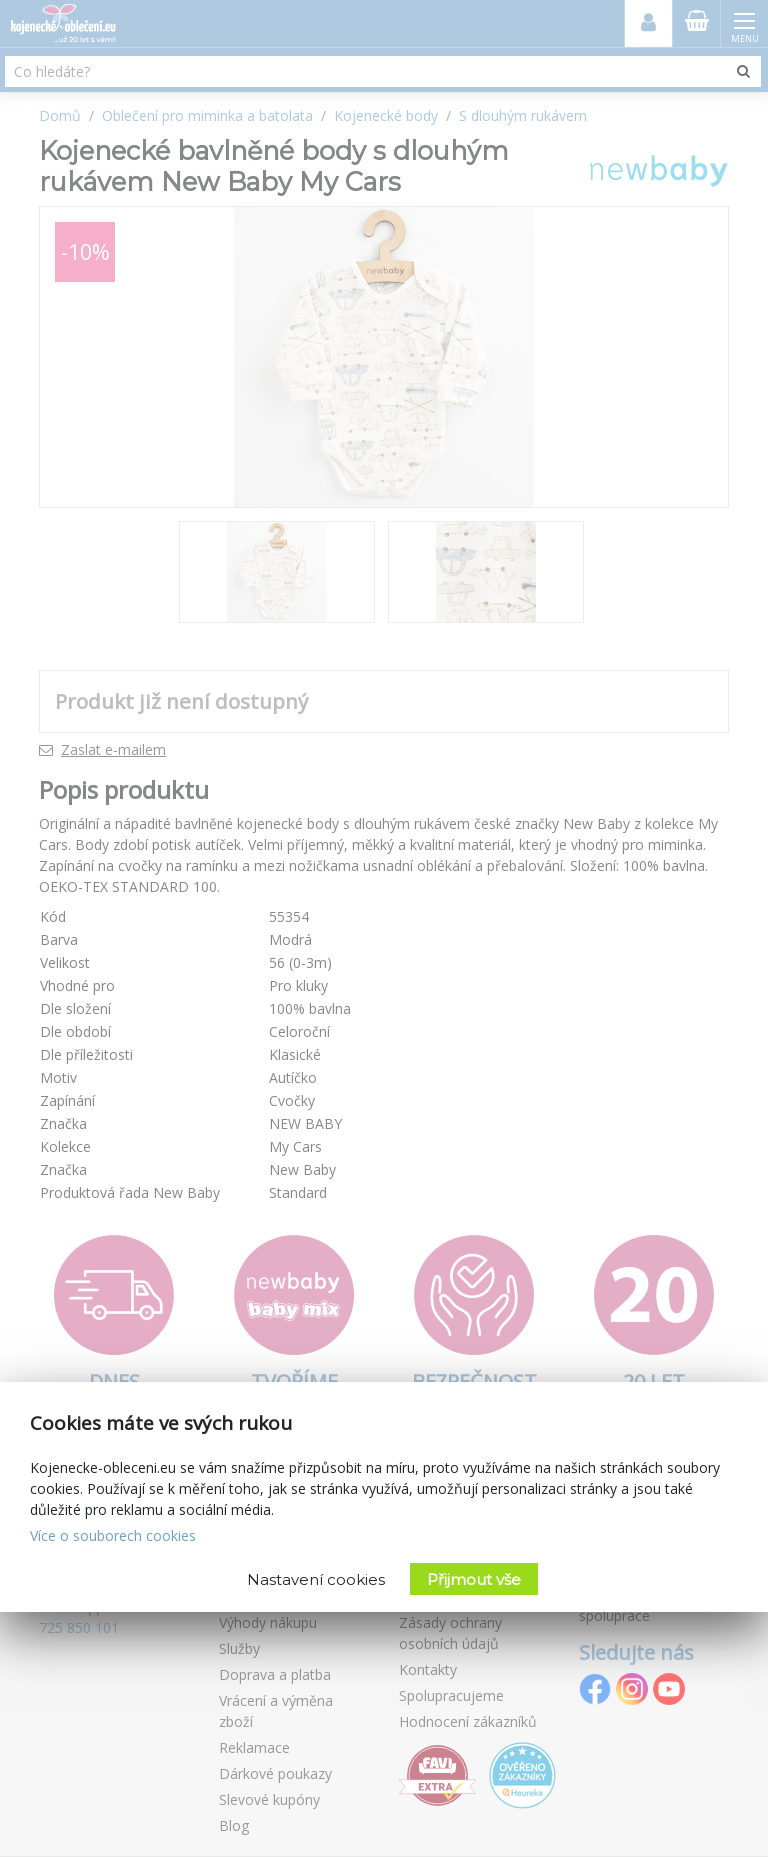 The width and height of the screenshot is (768, 1857). What do you see at coordinates (316, 1579) in the screenshot?
I see `Nastavení cookies` at bounding box center [316, 1579].